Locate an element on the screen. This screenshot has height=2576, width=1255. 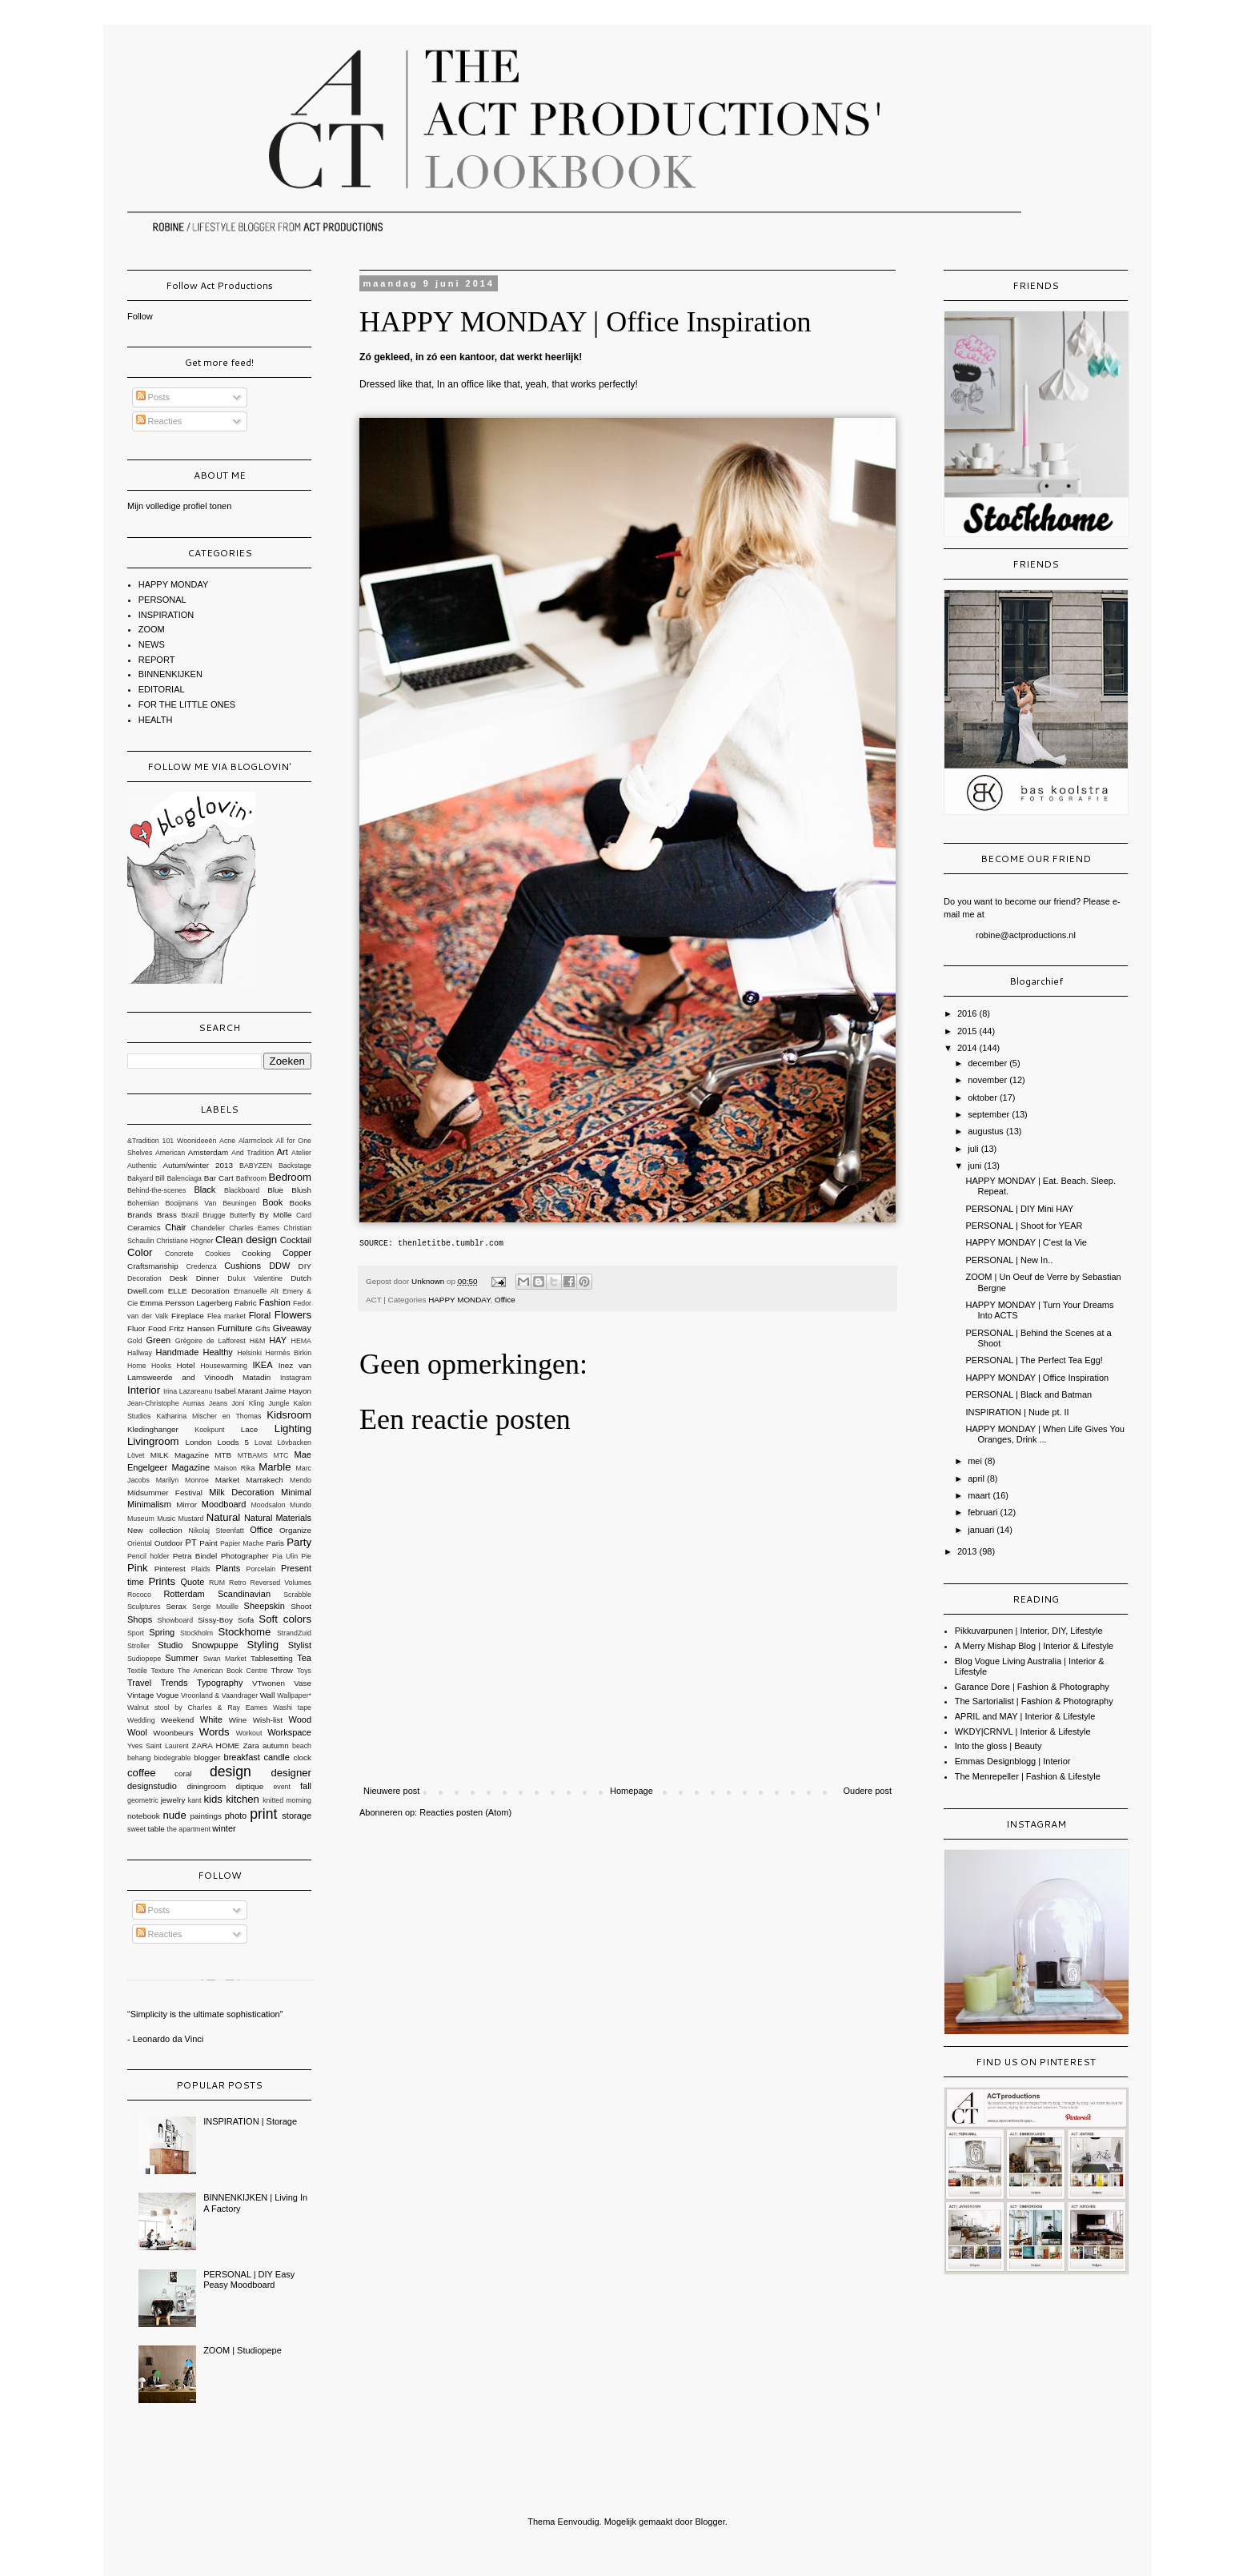
Tea is located at coordinates (304, 1658).